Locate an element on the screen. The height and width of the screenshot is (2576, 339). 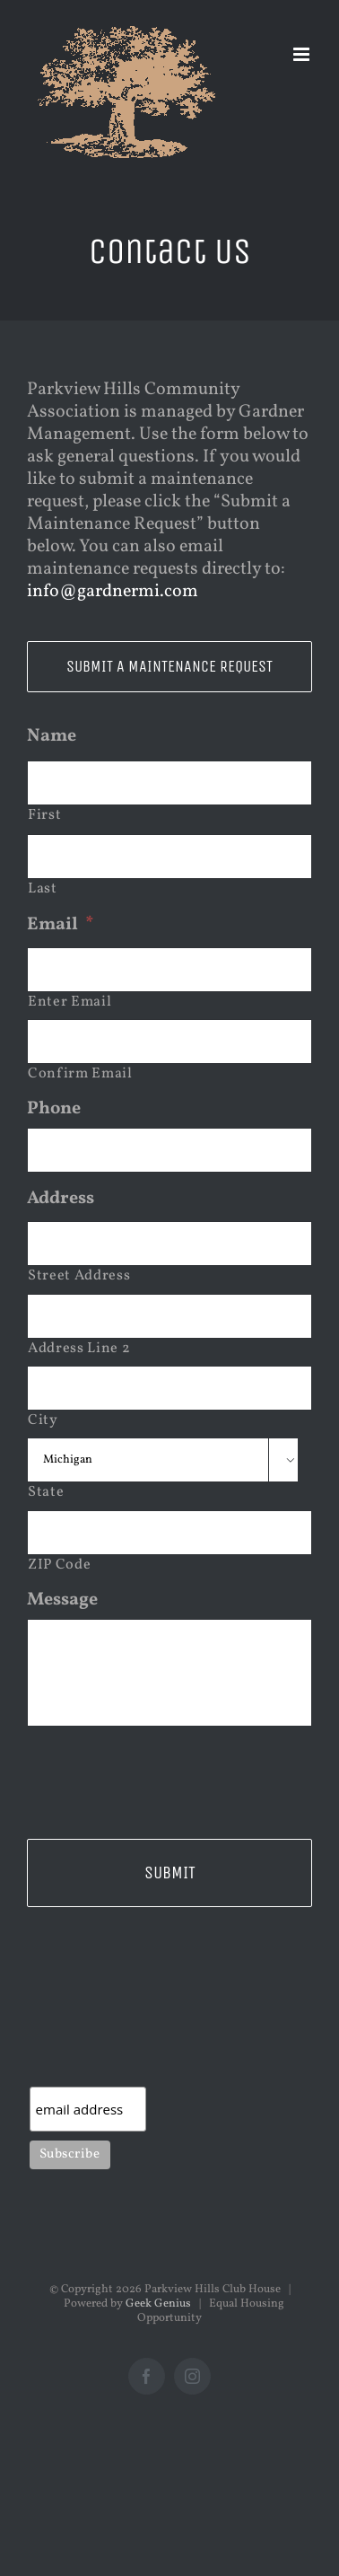
Name is located at coordinates (51, 736).